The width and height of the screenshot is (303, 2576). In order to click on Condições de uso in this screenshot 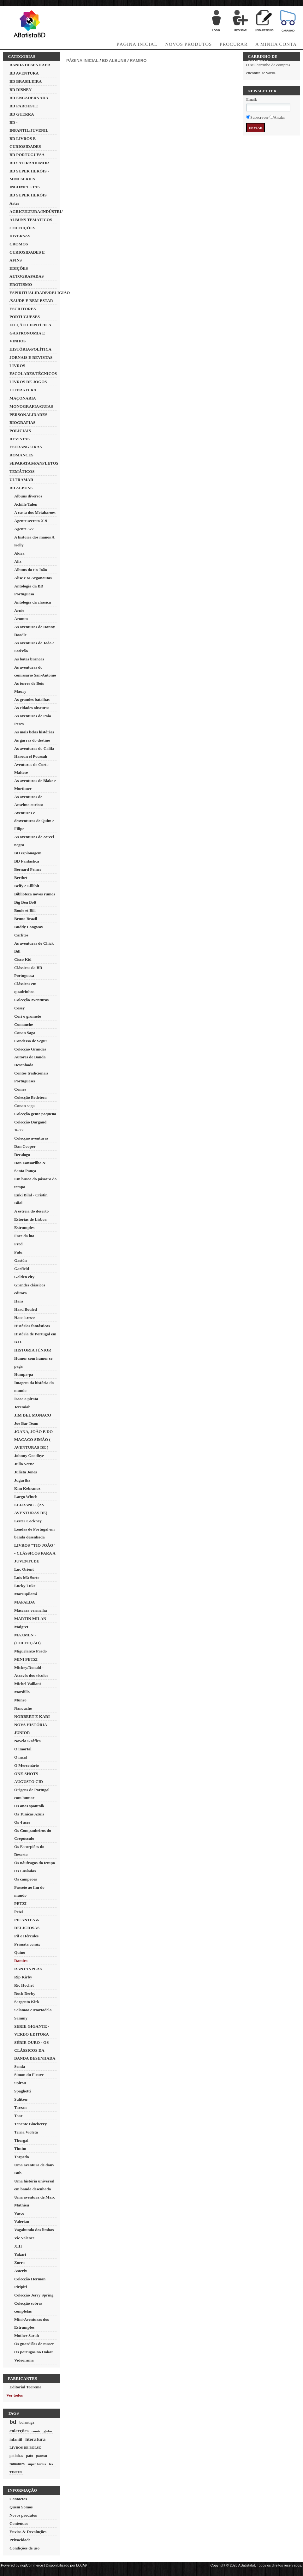, I will do `click(24, 2548)`.